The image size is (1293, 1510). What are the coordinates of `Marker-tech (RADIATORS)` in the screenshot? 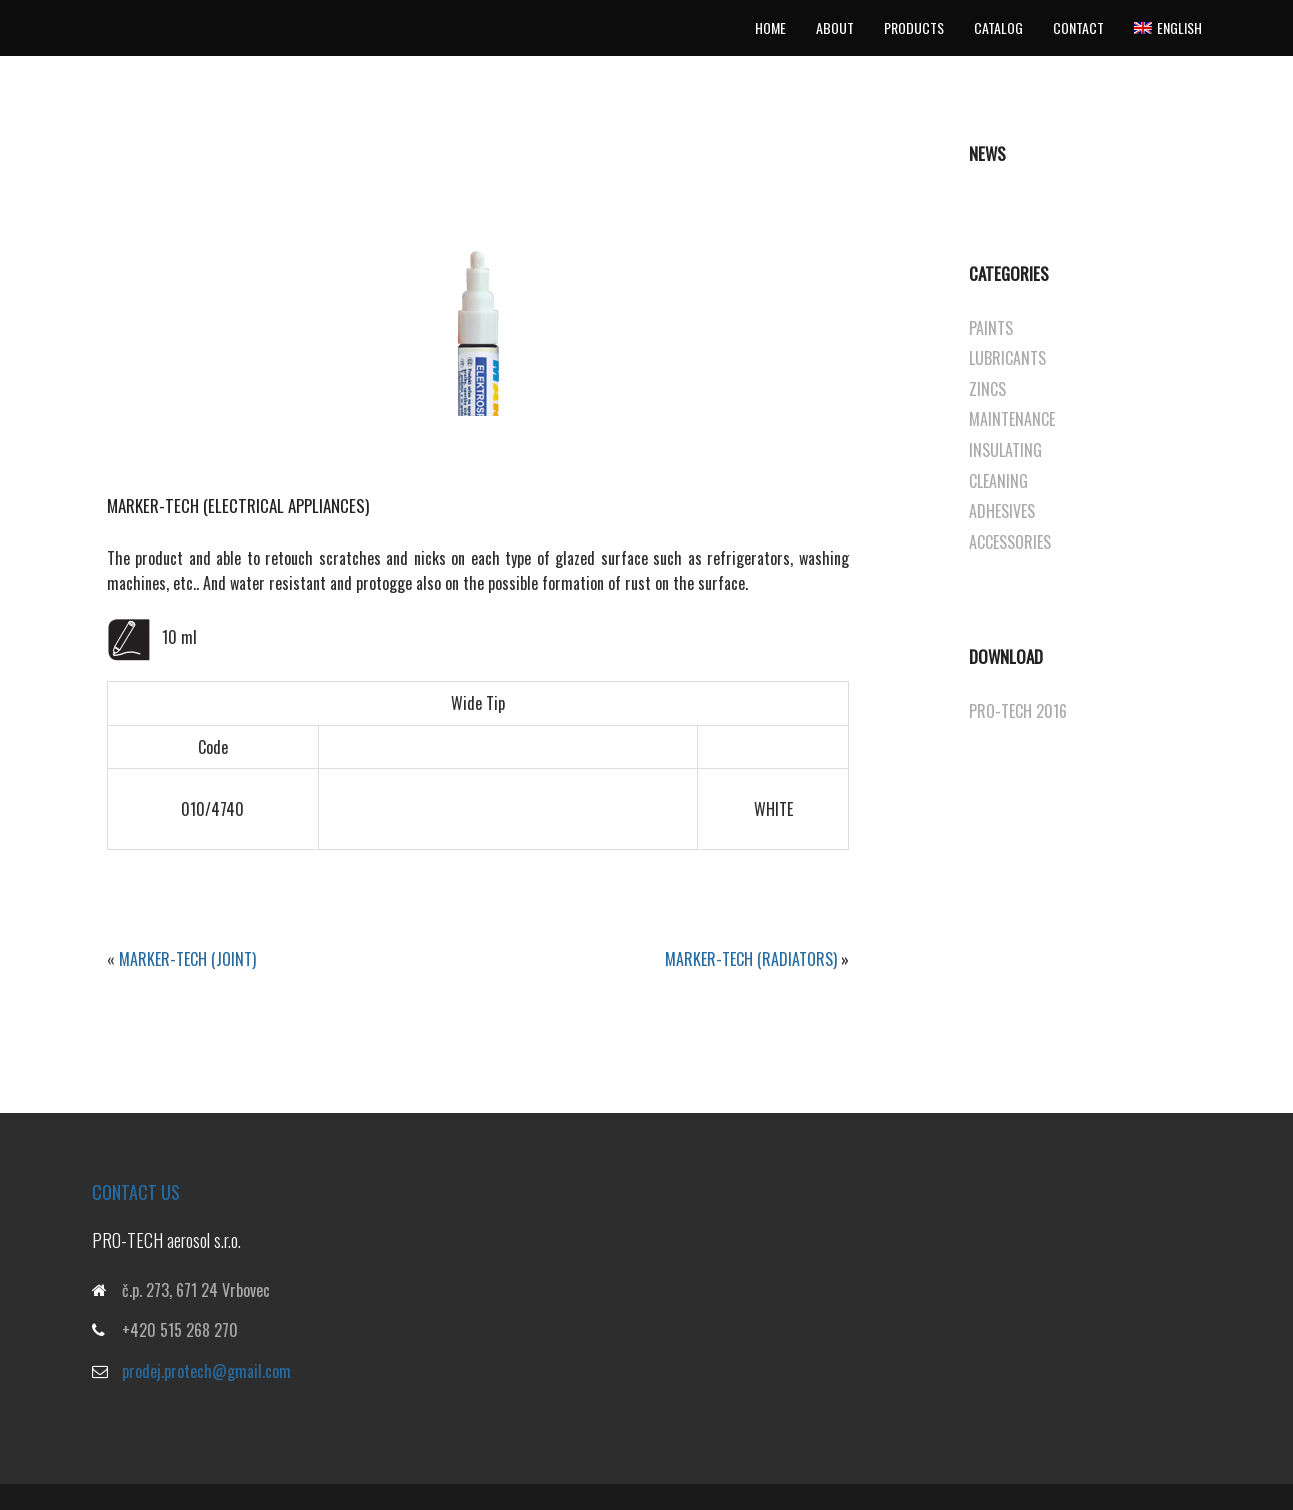 It's located at (751, 959).